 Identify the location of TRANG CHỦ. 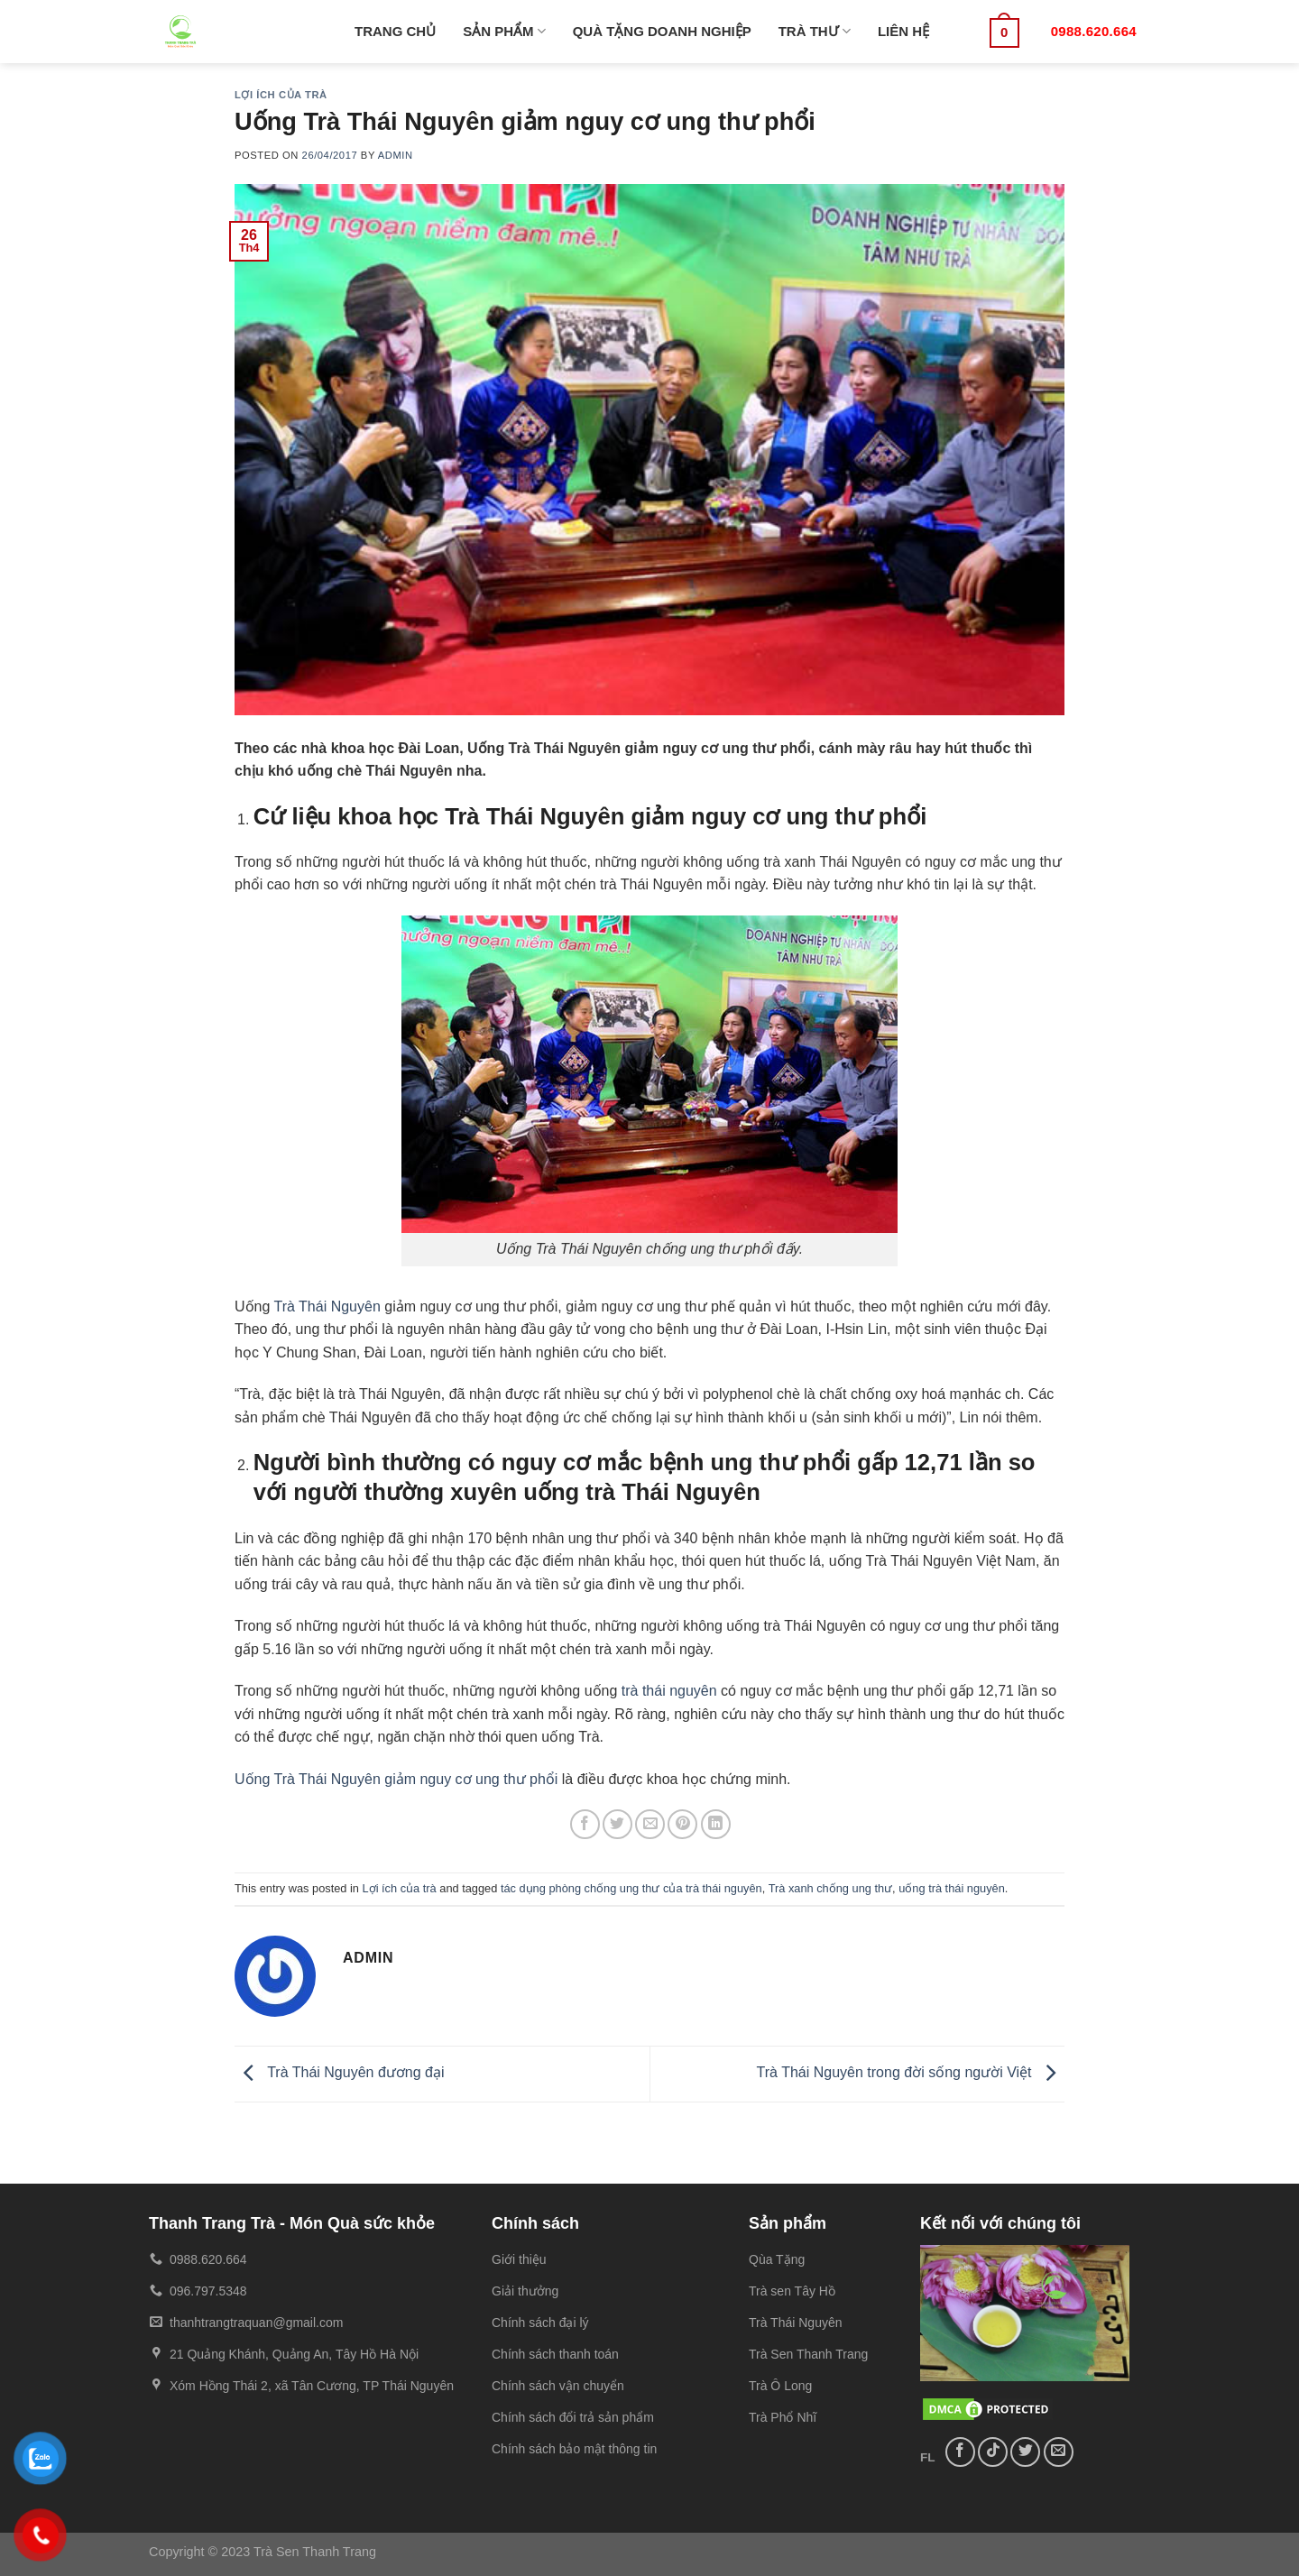
(395, 31).